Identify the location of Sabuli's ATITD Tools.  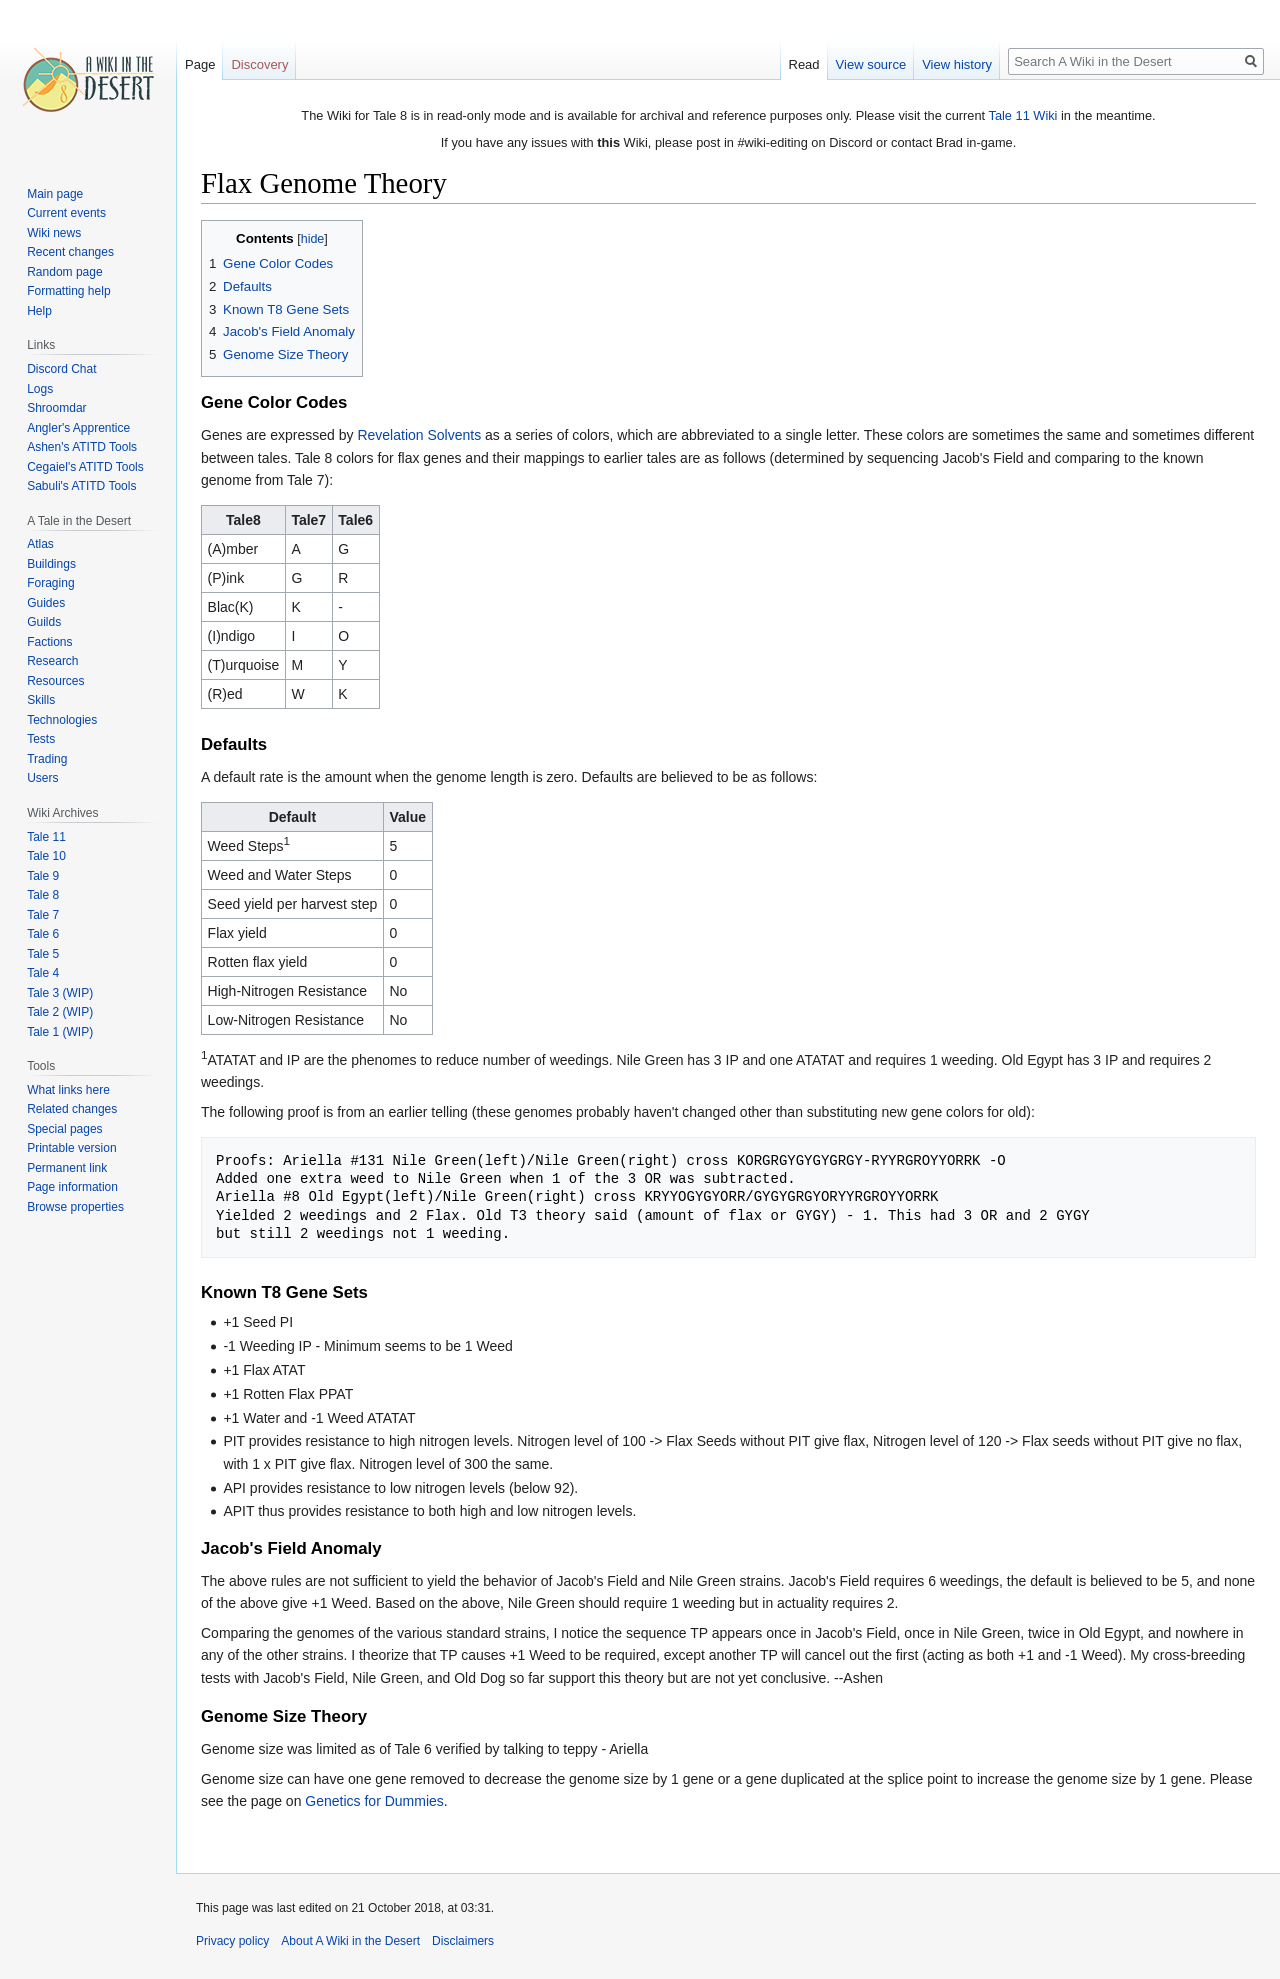
(81, 486).